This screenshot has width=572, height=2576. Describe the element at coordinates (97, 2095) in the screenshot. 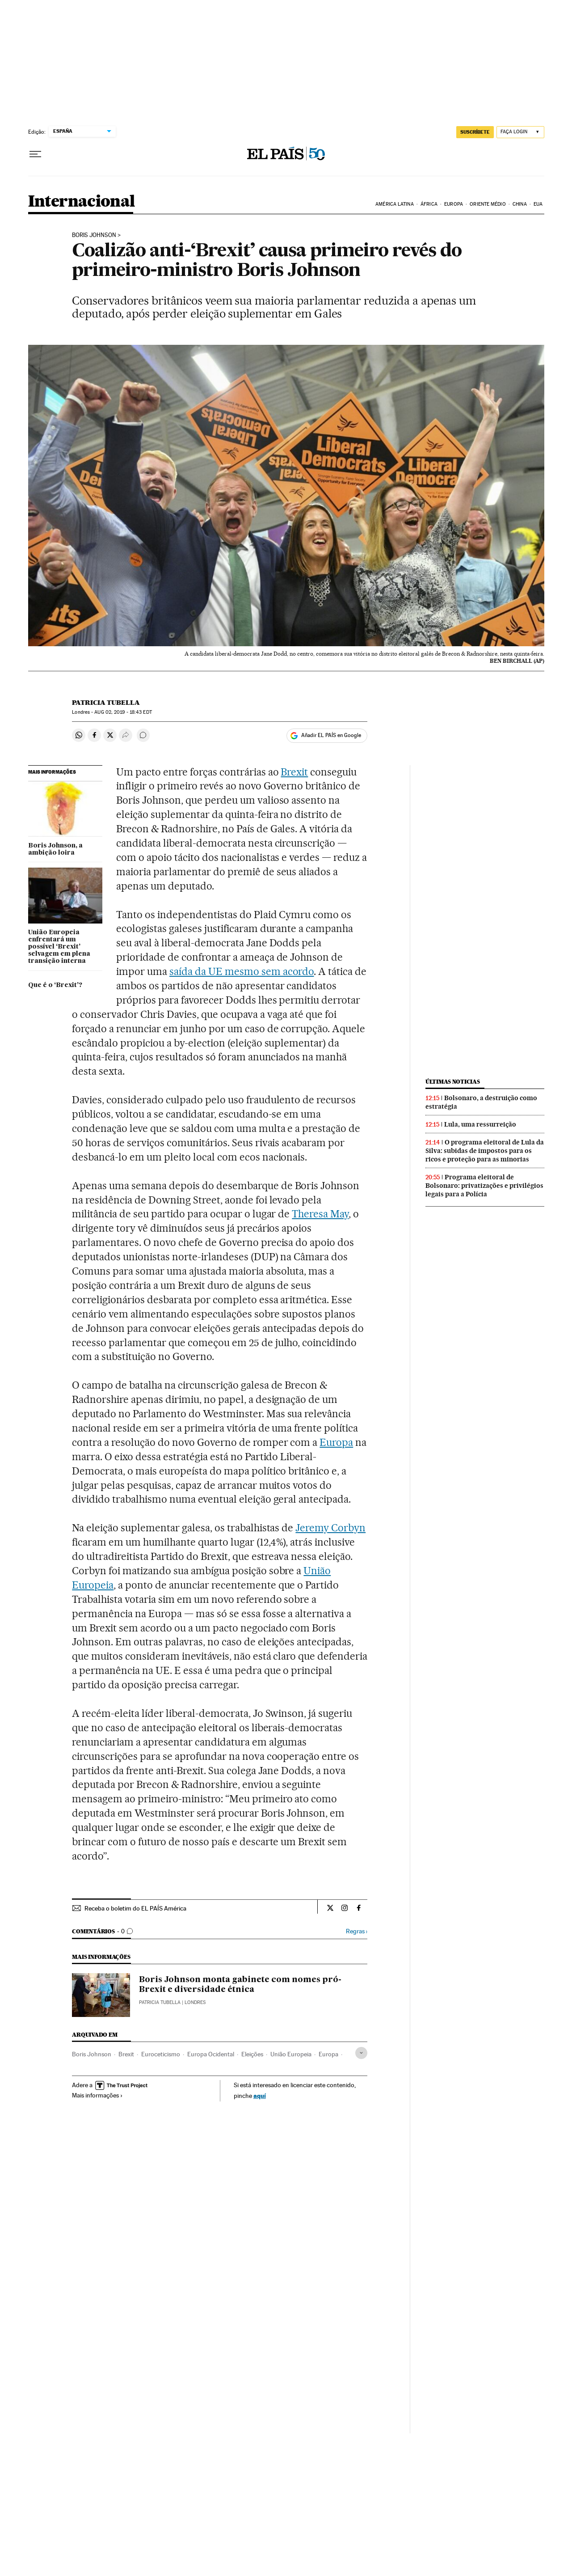

I see `Mais informações` at that location.